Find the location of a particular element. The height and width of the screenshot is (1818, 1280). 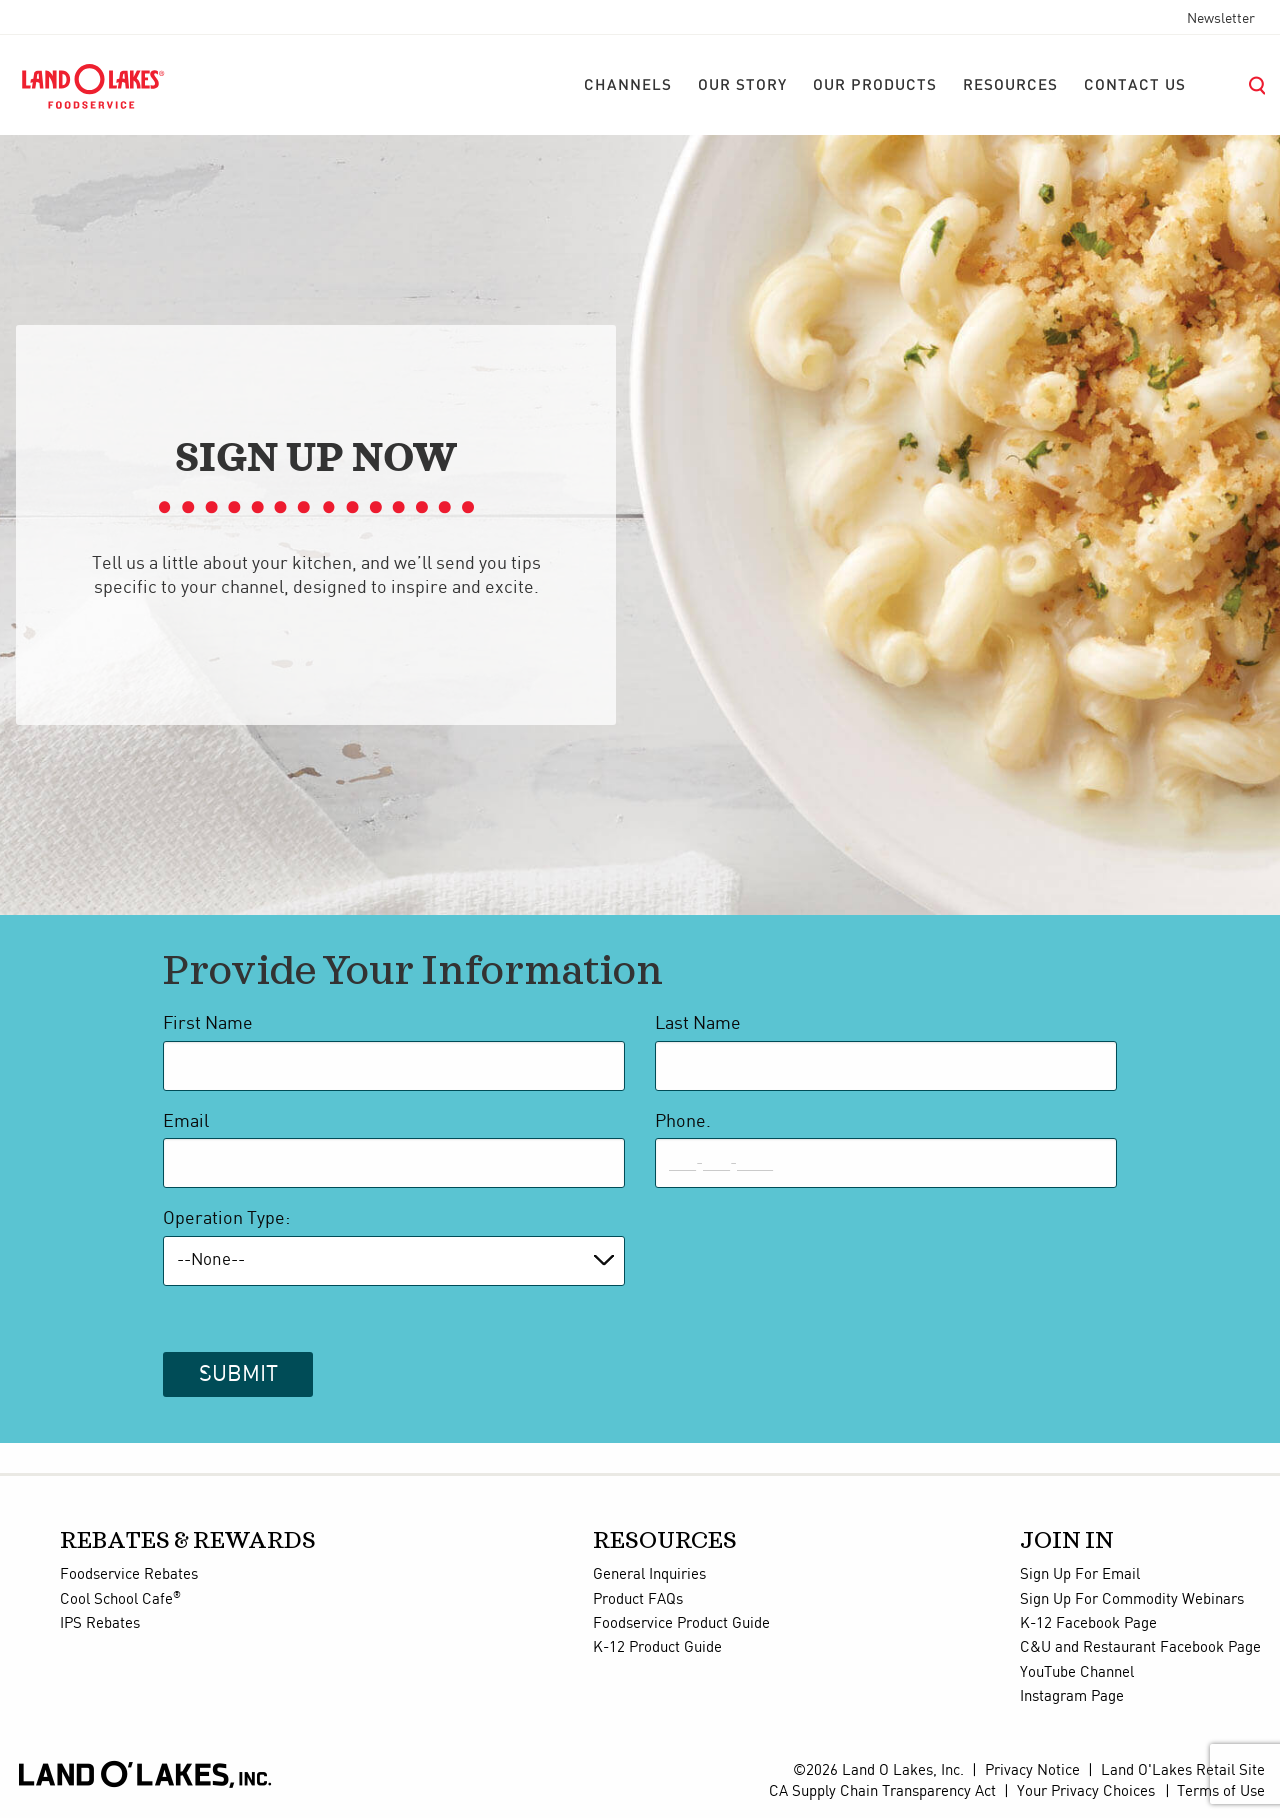

K-12 Product Guide is located at coordinates (657, 1648).